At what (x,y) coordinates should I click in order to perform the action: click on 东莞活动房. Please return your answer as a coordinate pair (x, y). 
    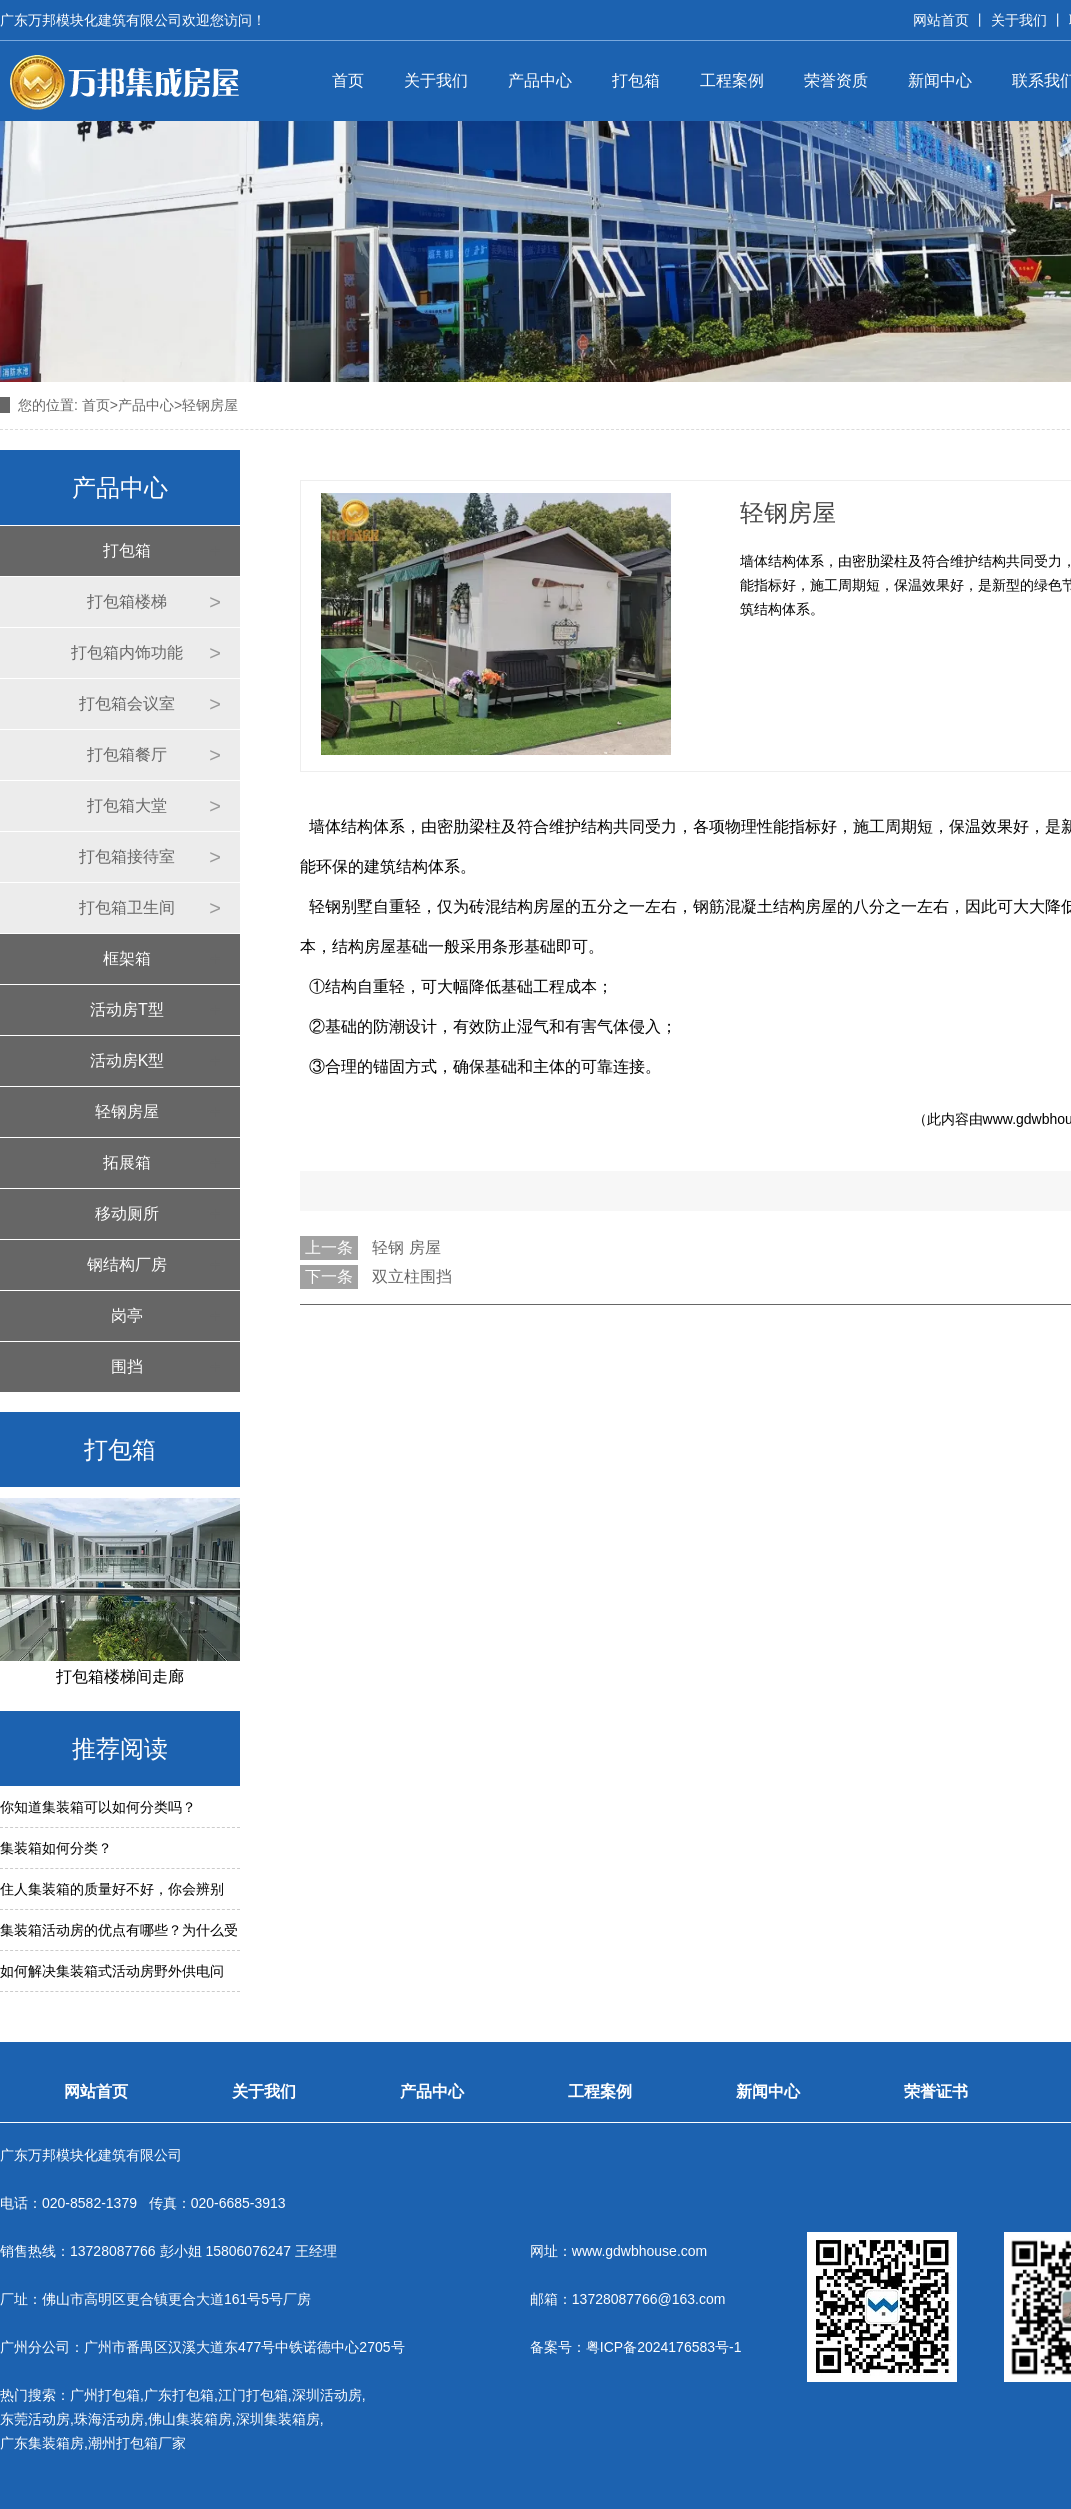
    Looking at the image, I should click on (35, 2419).